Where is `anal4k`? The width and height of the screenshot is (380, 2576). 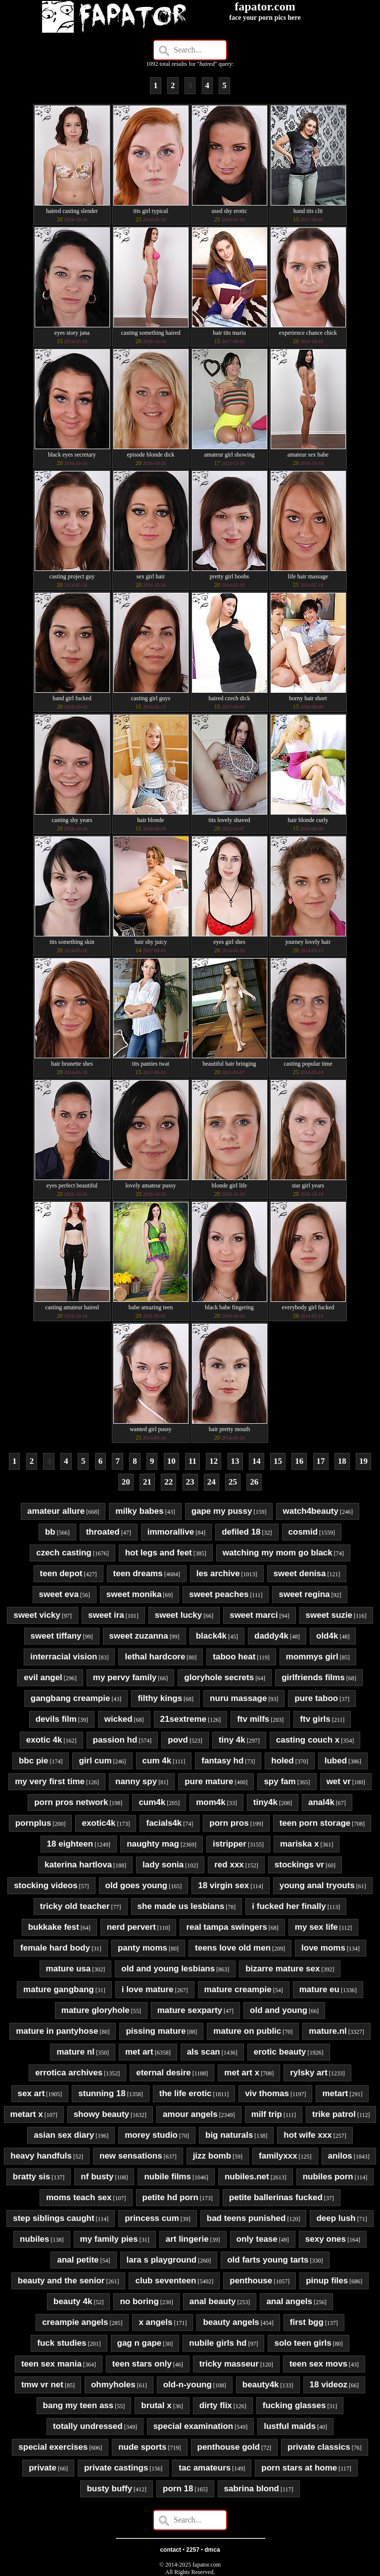 anal4k is located at coordinates (321, 1802).